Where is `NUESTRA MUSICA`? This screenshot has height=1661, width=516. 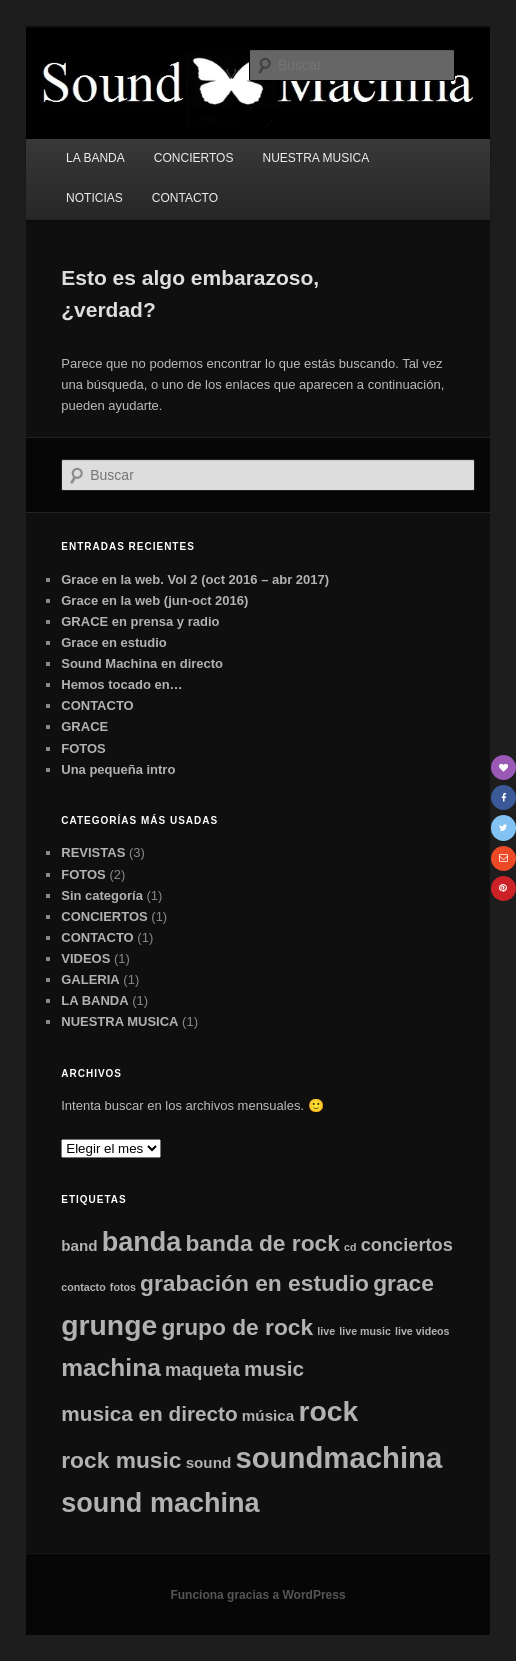
NUESTRA MUSICA is located at coordinates (316, 158).